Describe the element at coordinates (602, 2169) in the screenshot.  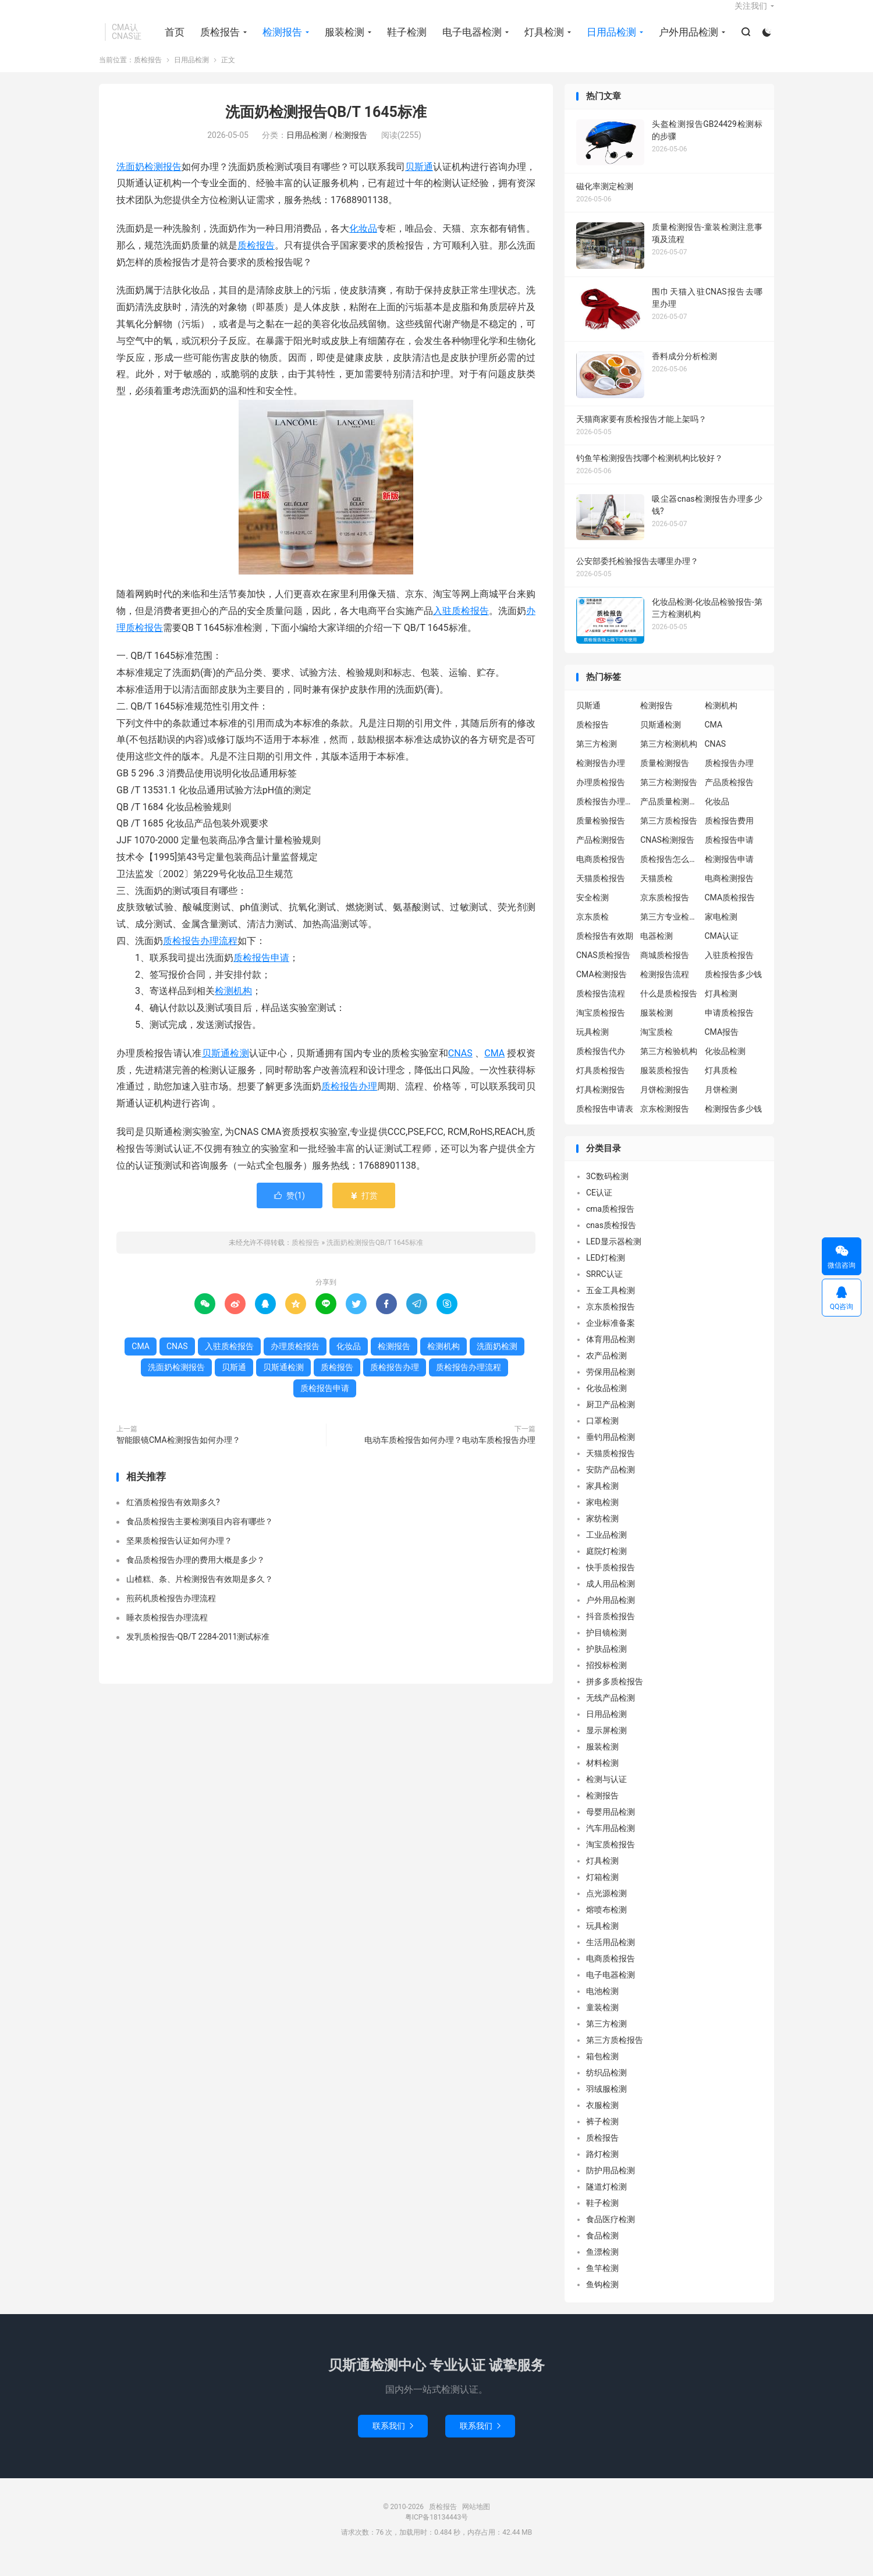
I see `路灯检测` at that location.